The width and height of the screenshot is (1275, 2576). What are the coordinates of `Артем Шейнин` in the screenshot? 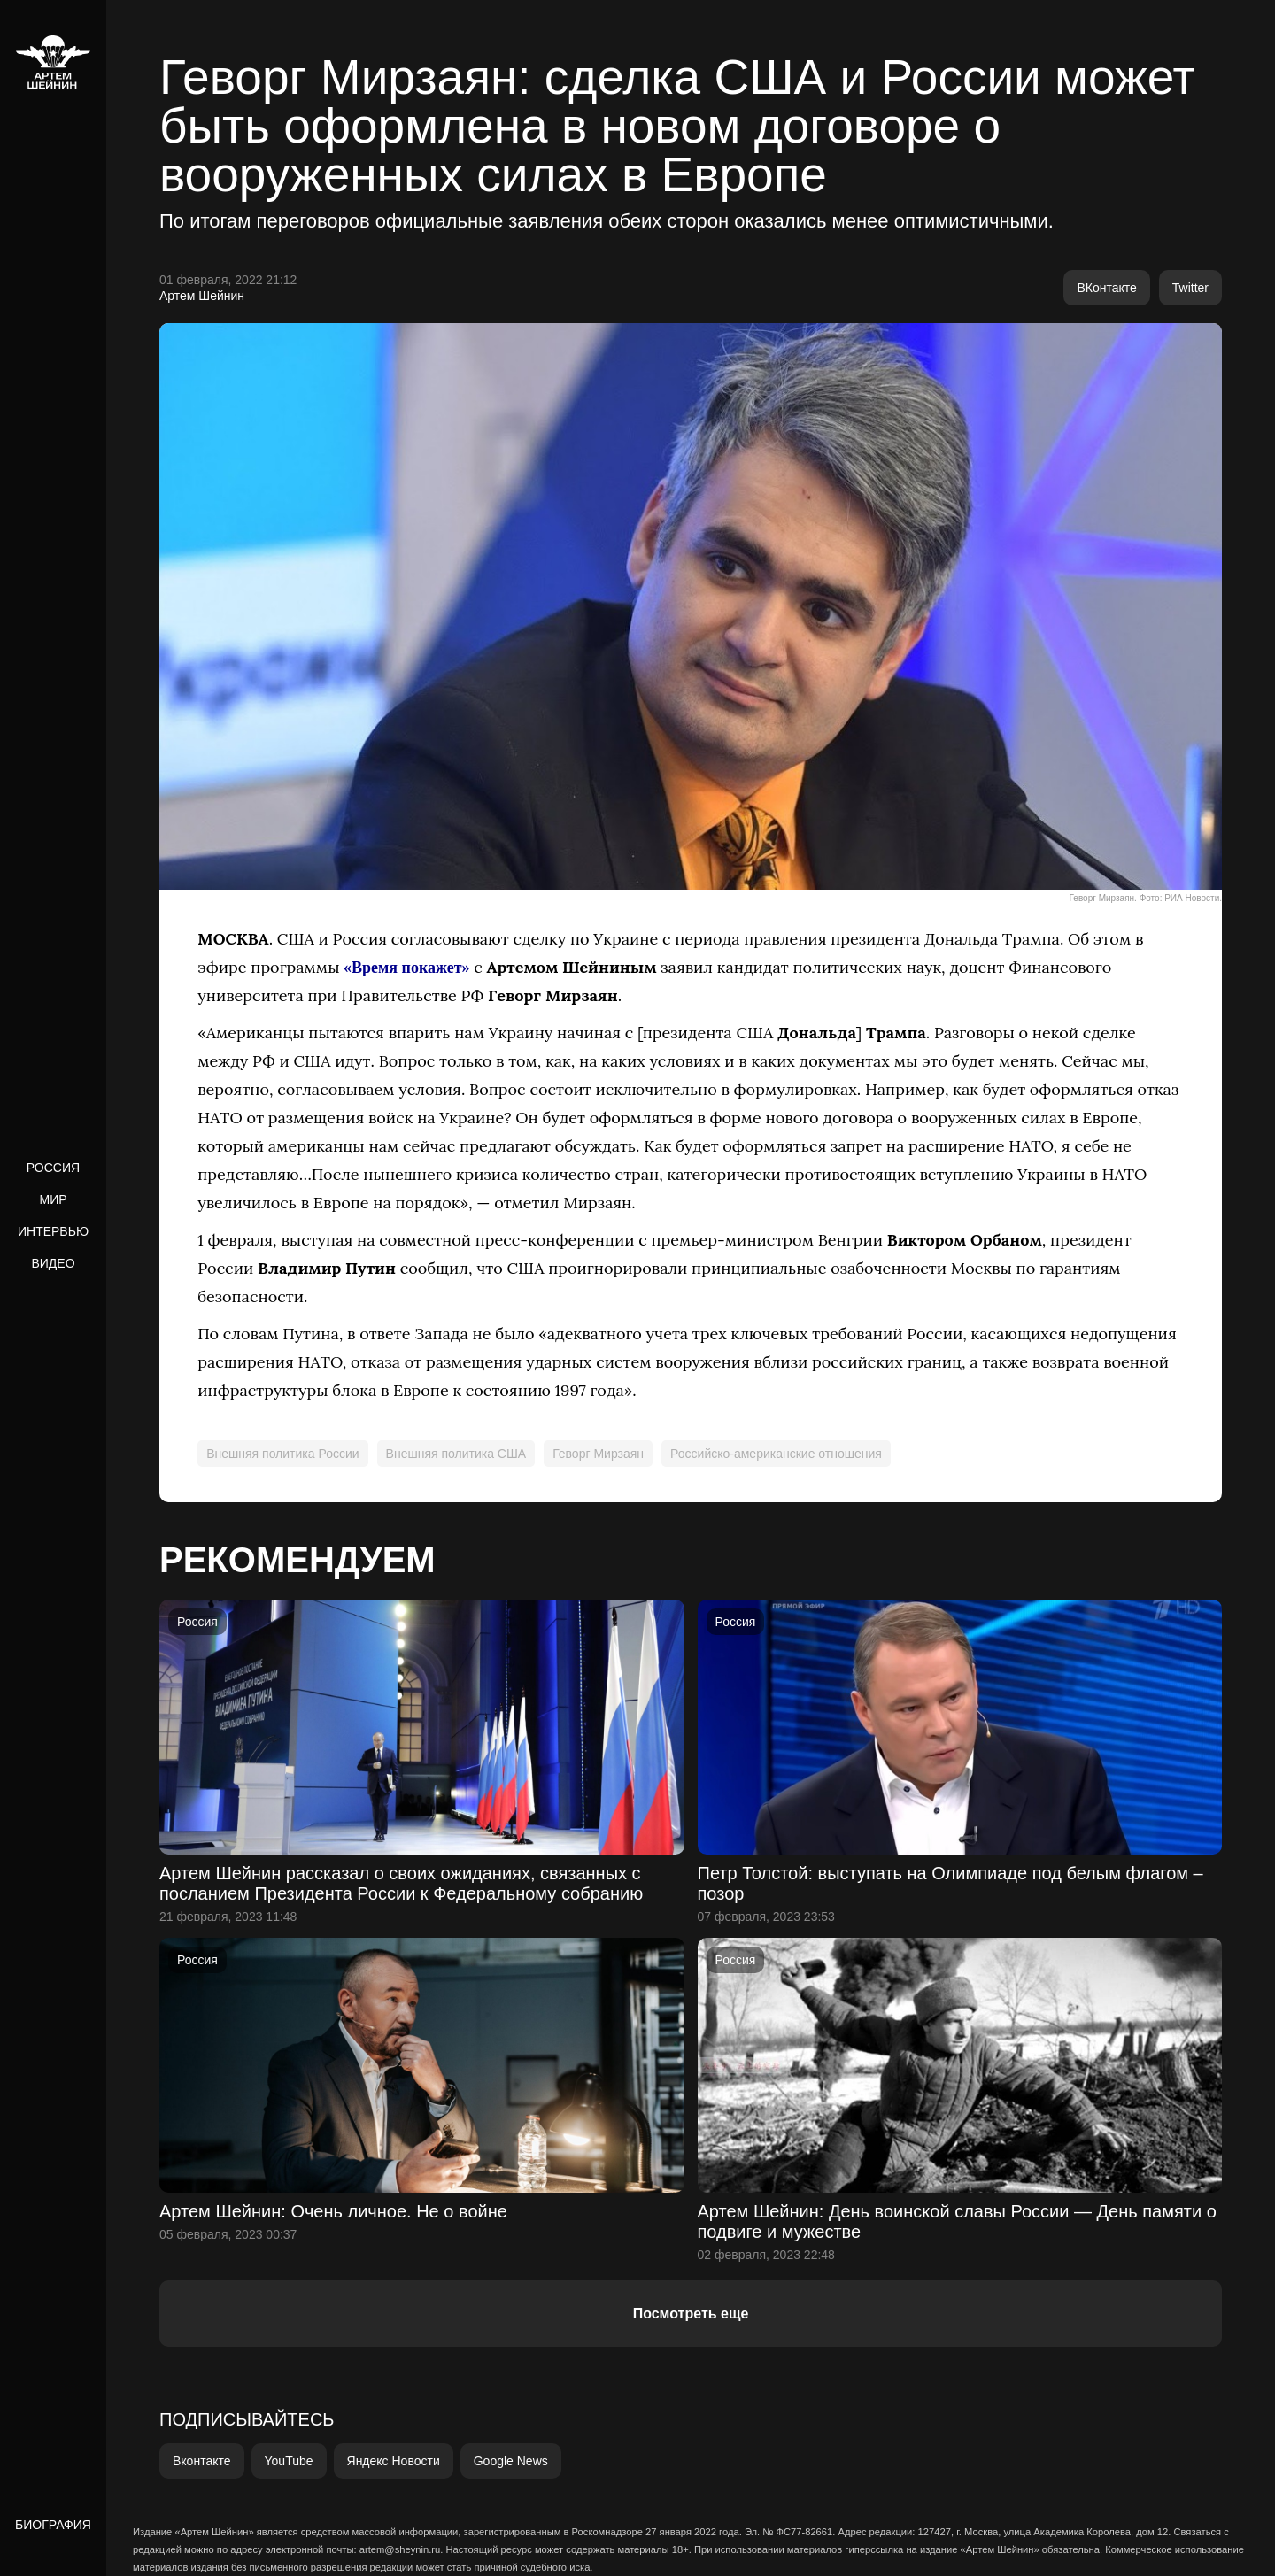 It's located at (201, 296).